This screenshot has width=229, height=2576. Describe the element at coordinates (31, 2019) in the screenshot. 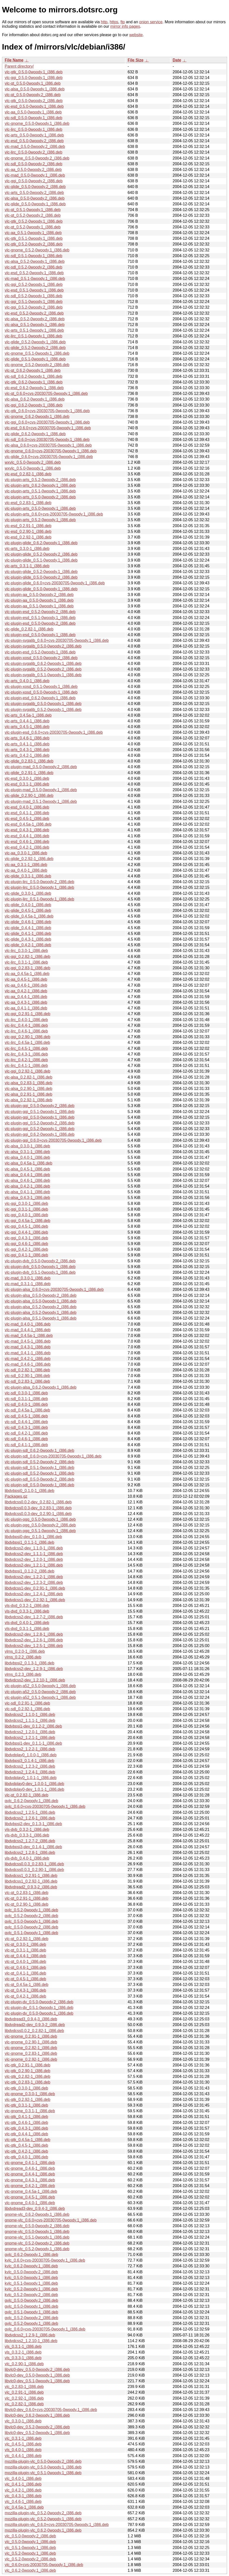

I see `libdvdread3_0.9.4-3_i386.deb` at that location.